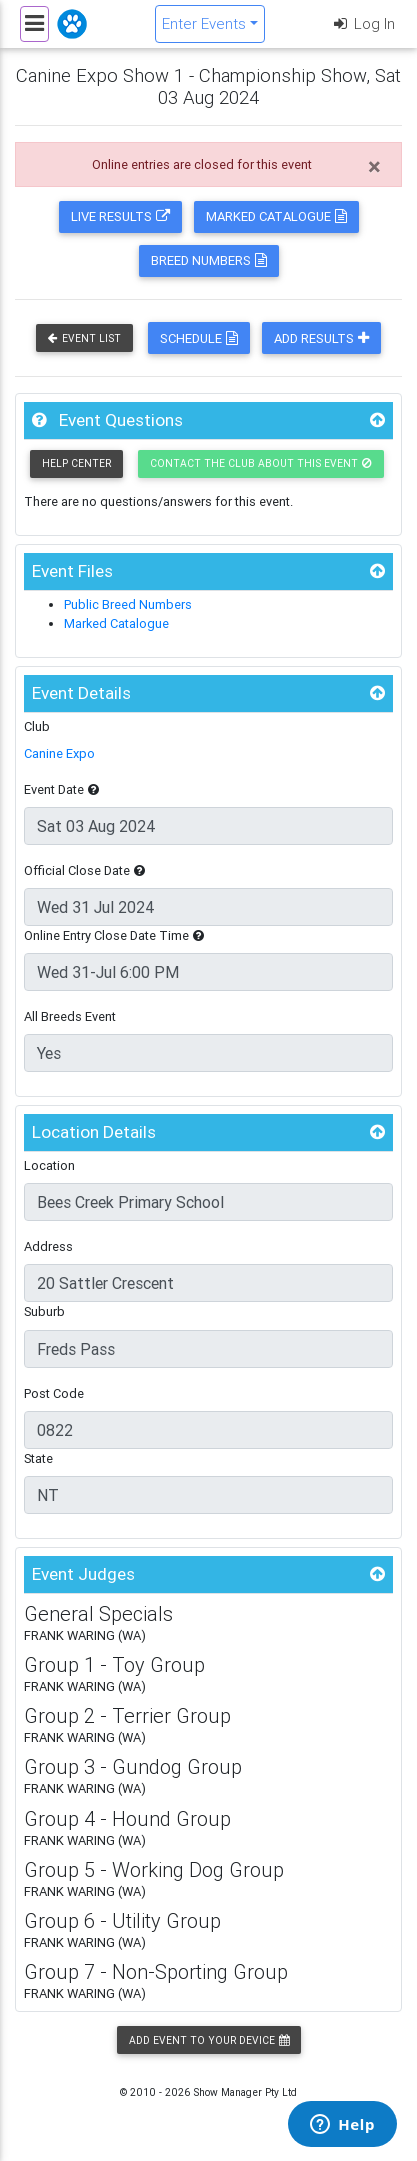 This screenshot has width=417, height=2161. What do you see at coordinates (204, 23) in the screenshot?
I see `Enter Events` at bounding box center [204, 23].